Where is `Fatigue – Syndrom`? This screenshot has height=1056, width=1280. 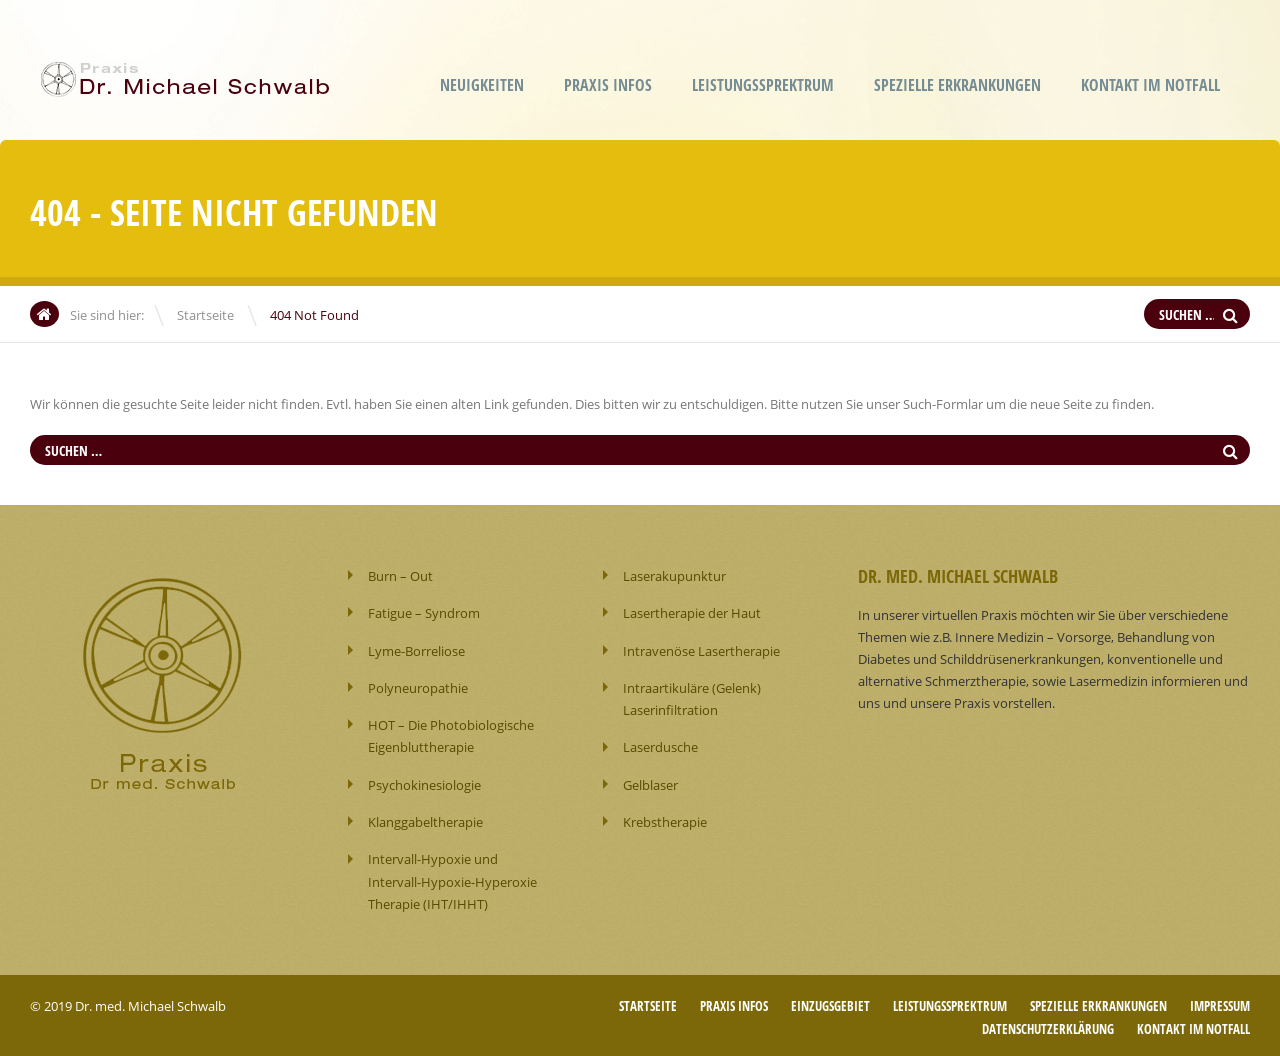
Fatigue – Syndrom is located at coordinates (424, 613).